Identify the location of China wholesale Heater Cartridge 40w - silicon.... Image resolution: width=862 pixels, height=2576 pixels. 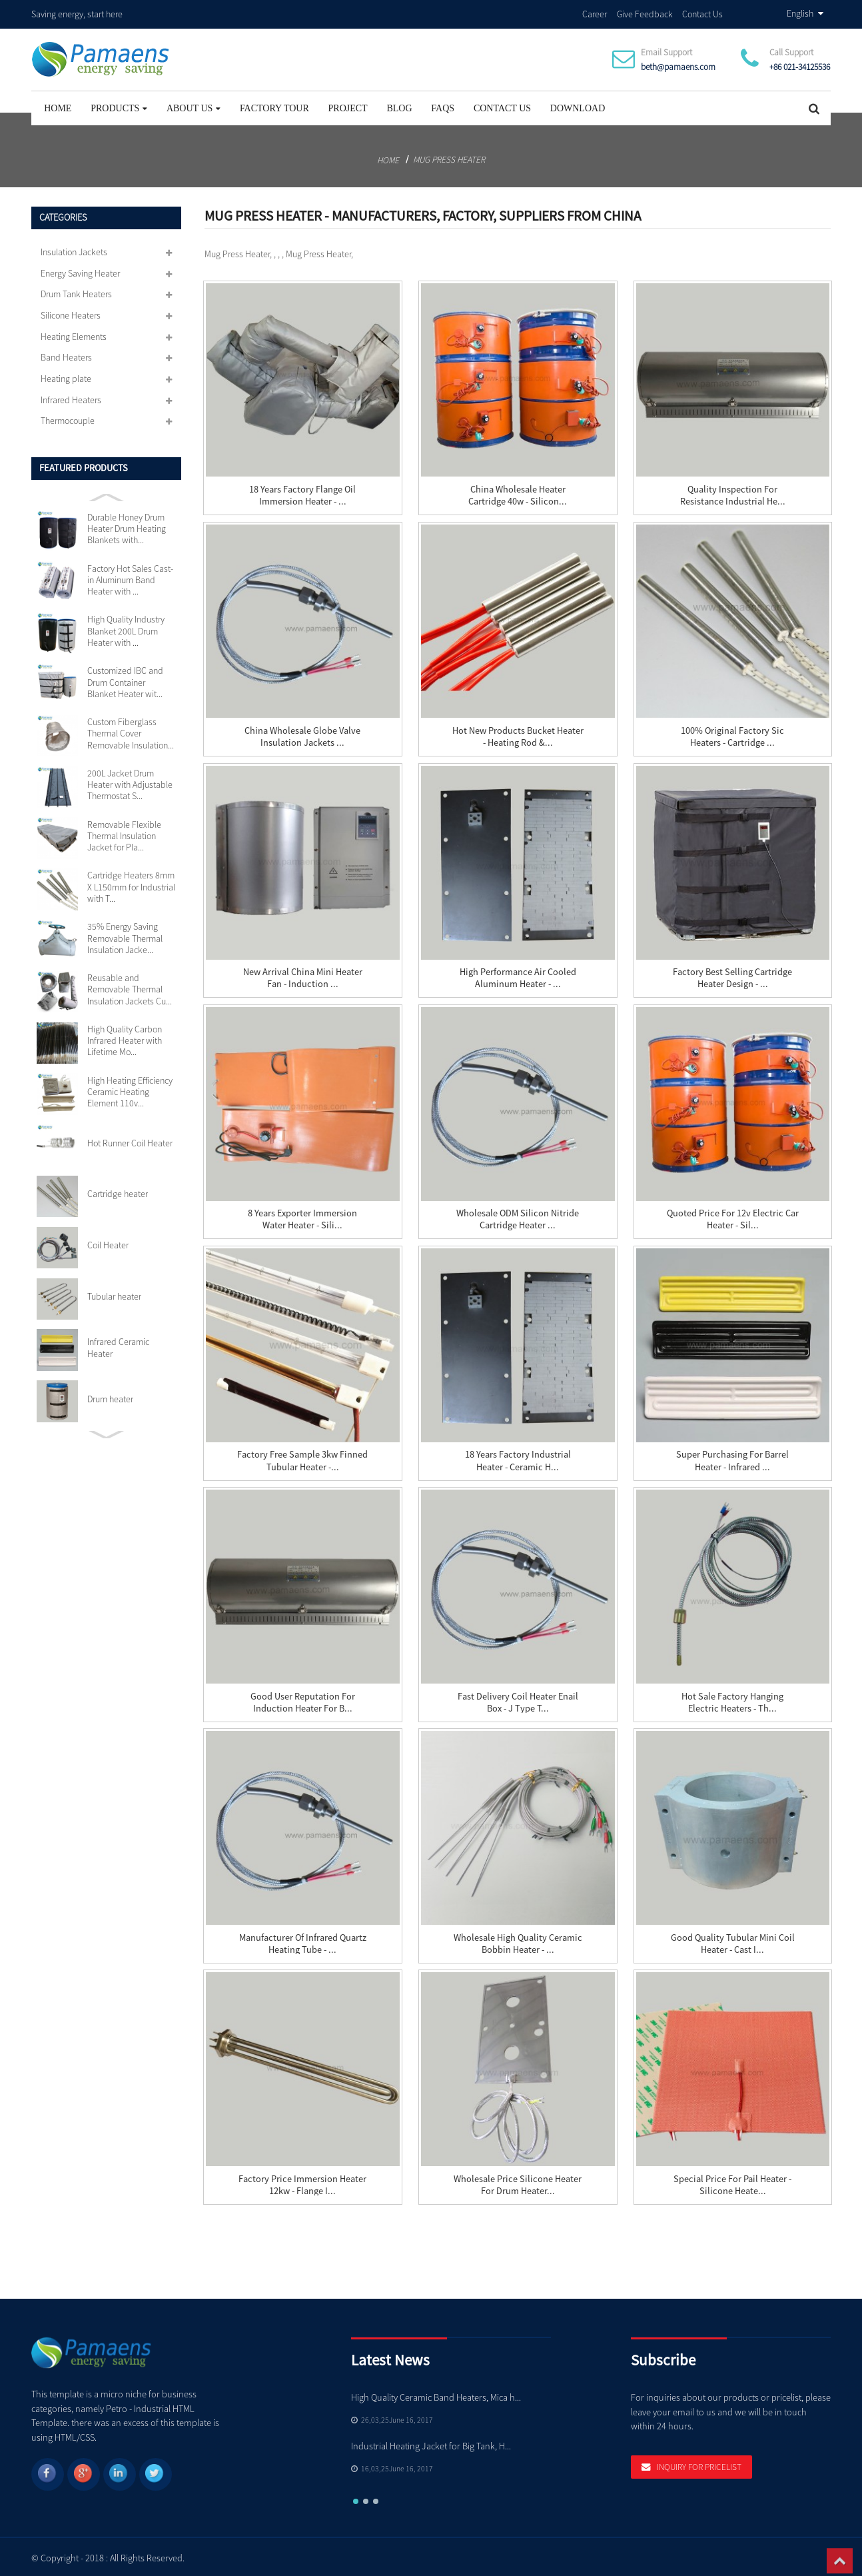
(517, 493).